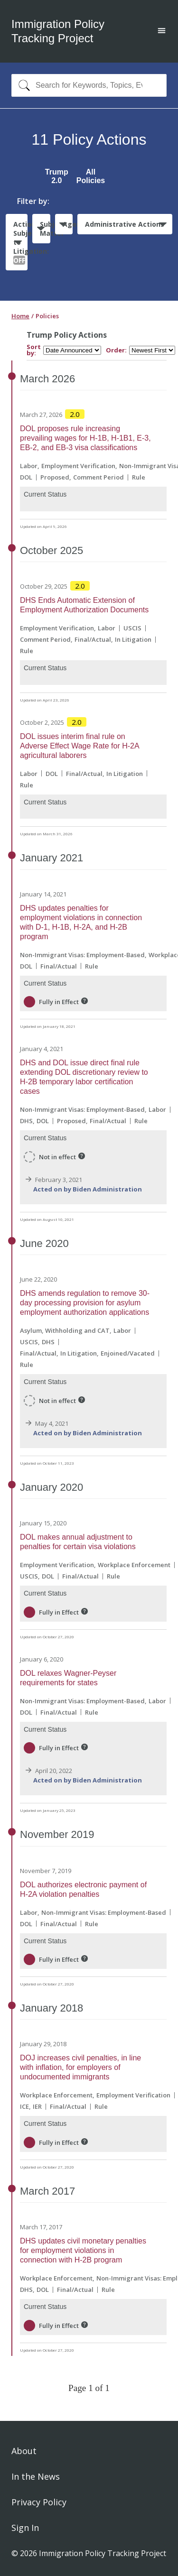  What do you see at coordinates (38, 2502) in the screenshot?
I see `Privacy Policy` at bounding box center [38, 2502].